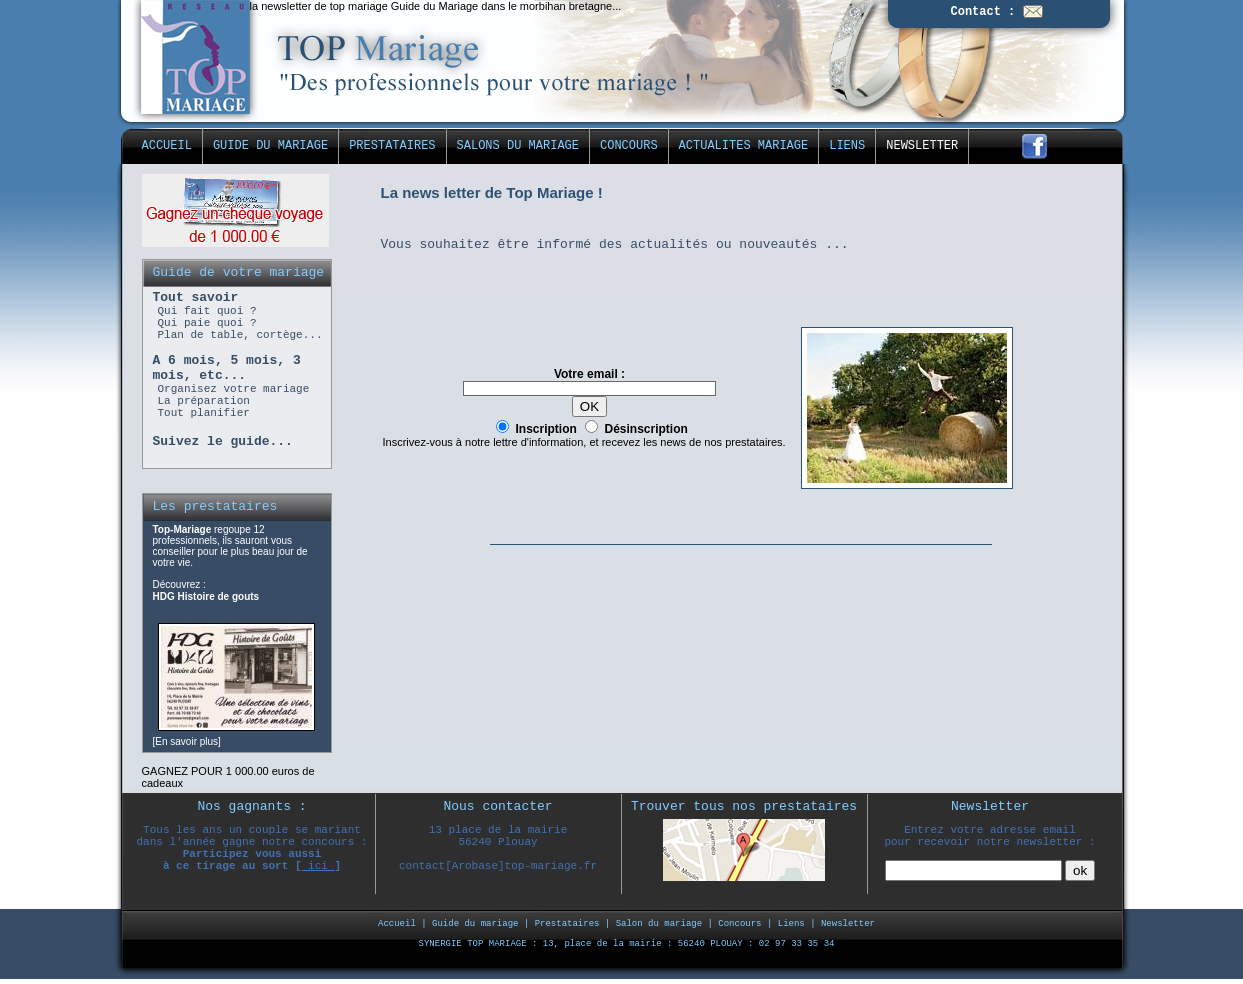 The image size is (1243, 984). I want to click on Guide du mariage, so click(475, 924).